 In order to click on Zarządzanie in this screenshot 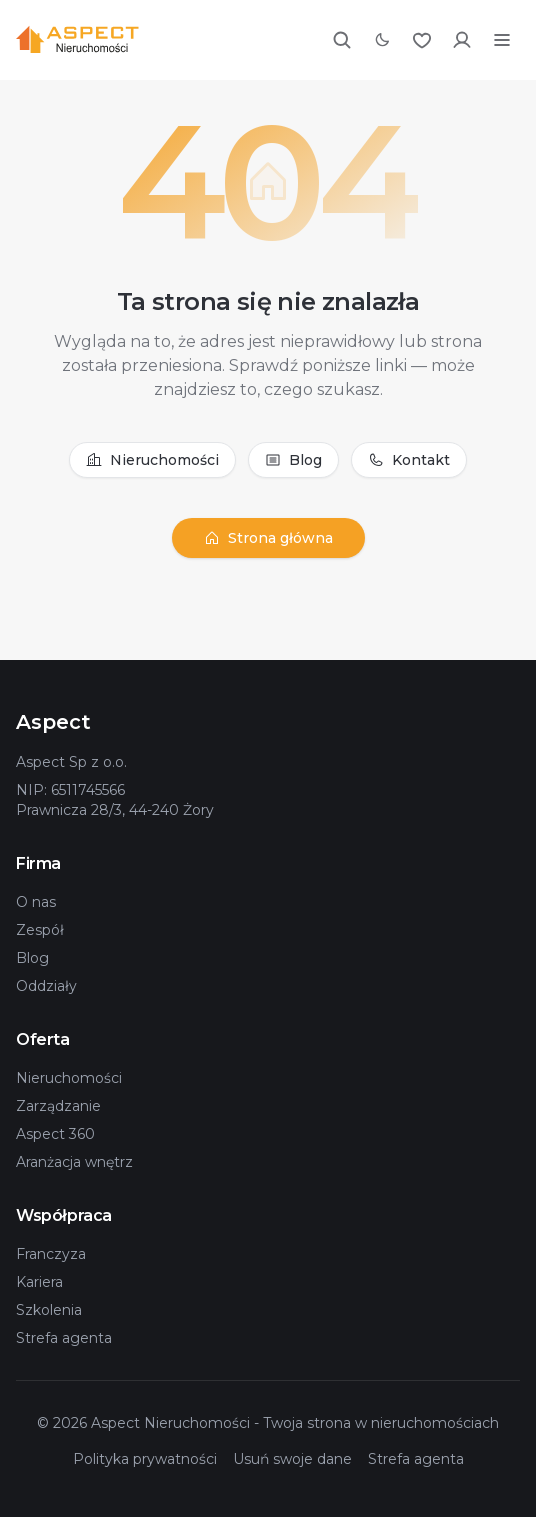, I will do `click(58, 1106)`.